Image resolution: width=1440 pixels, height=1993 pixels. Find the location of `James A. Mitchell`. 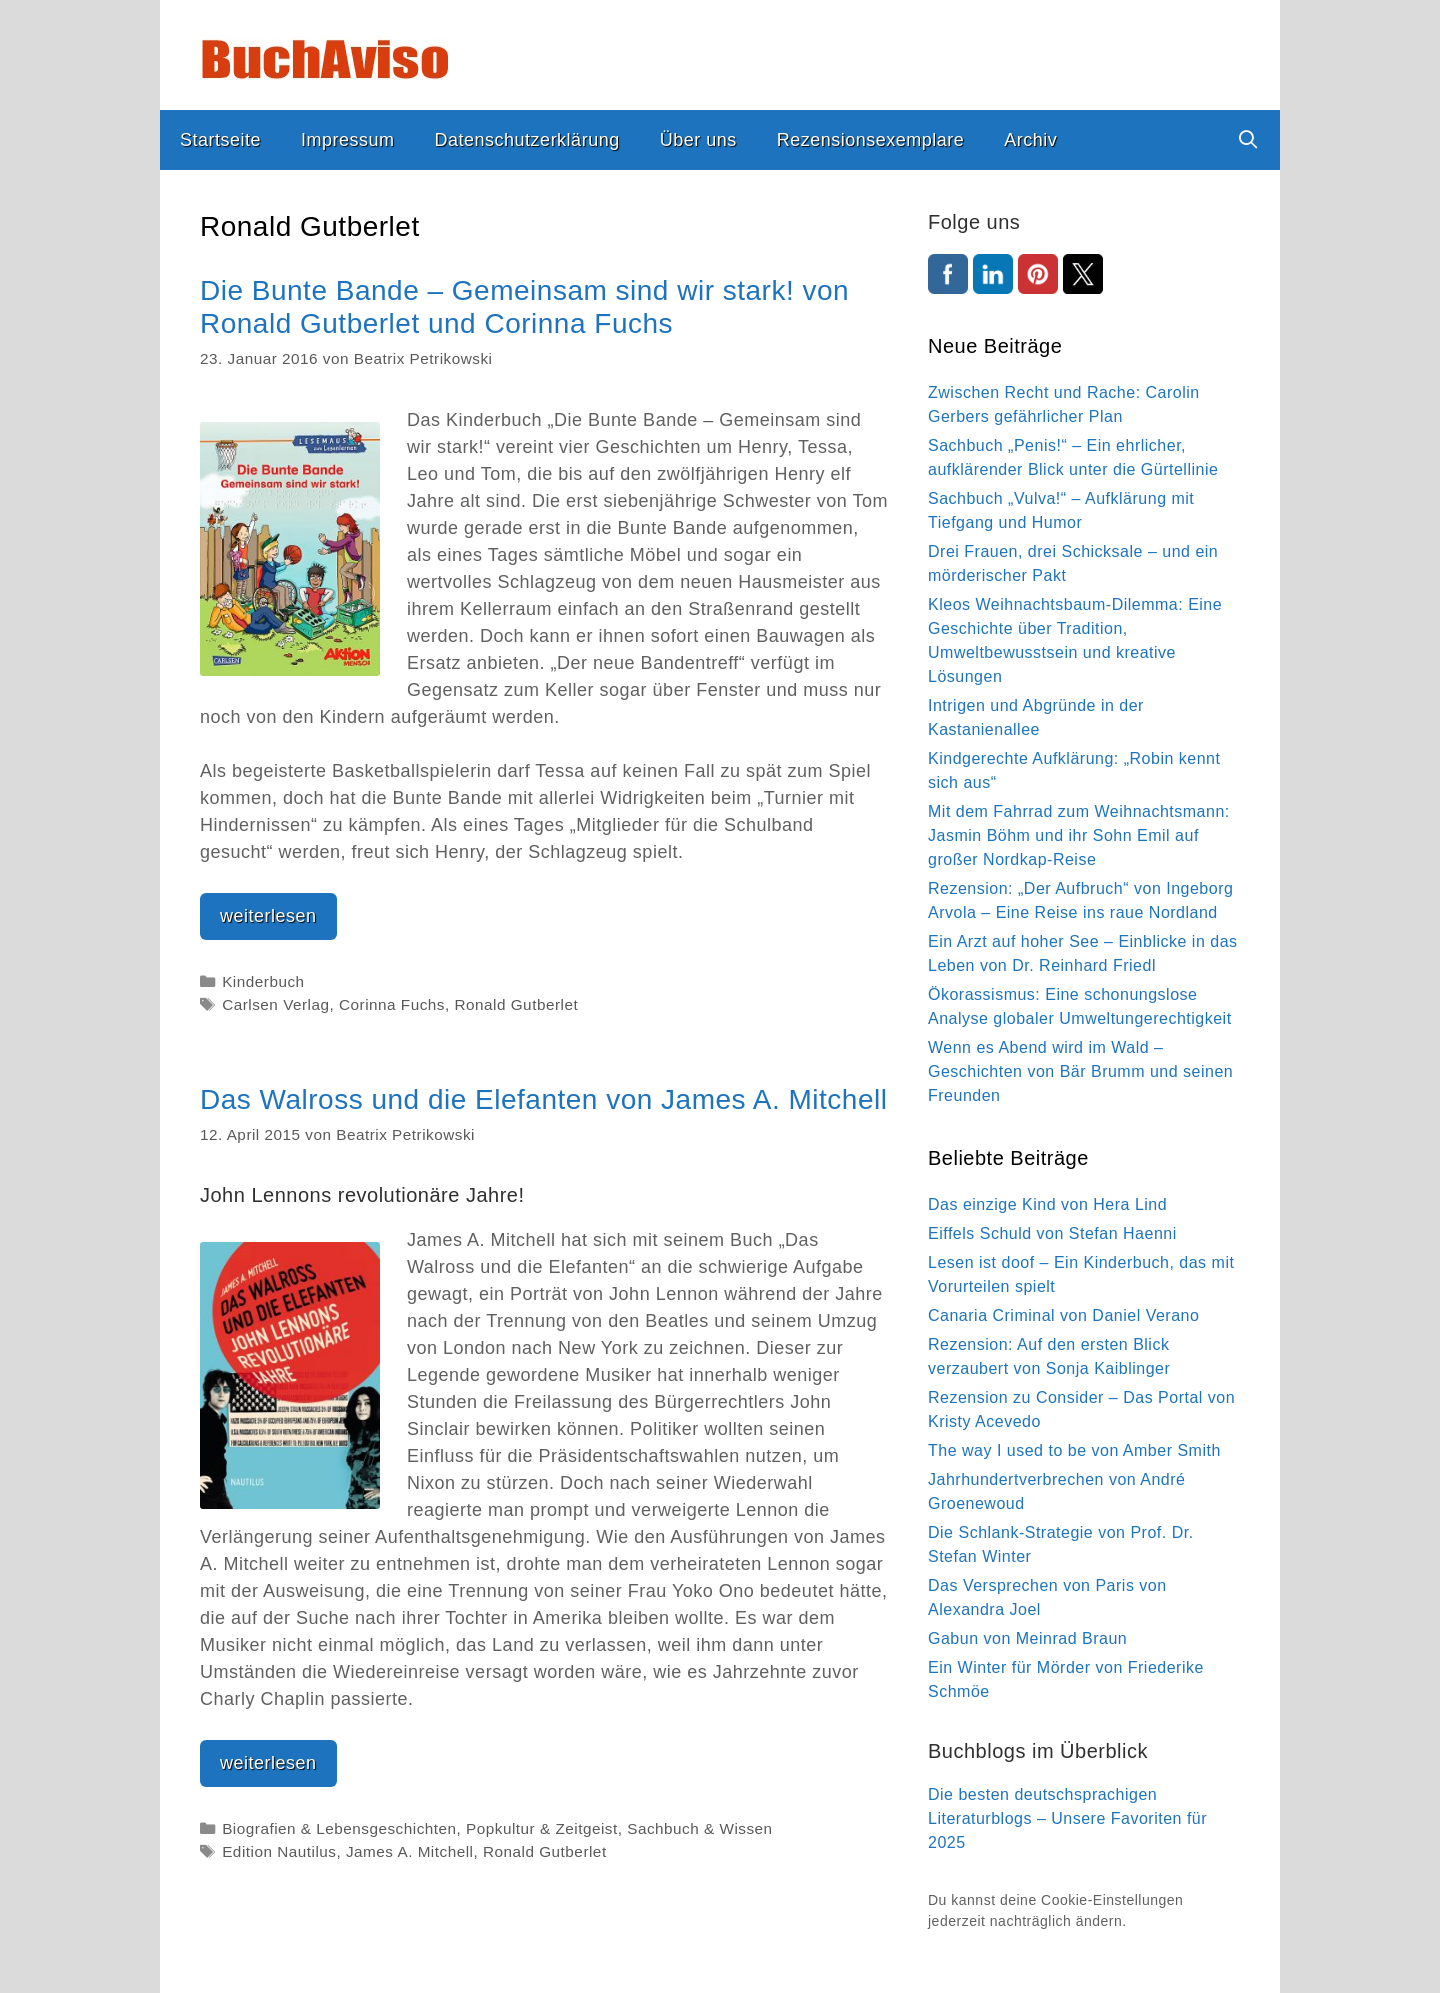

James A. Mitchell is located at coordinates (410, 1851).